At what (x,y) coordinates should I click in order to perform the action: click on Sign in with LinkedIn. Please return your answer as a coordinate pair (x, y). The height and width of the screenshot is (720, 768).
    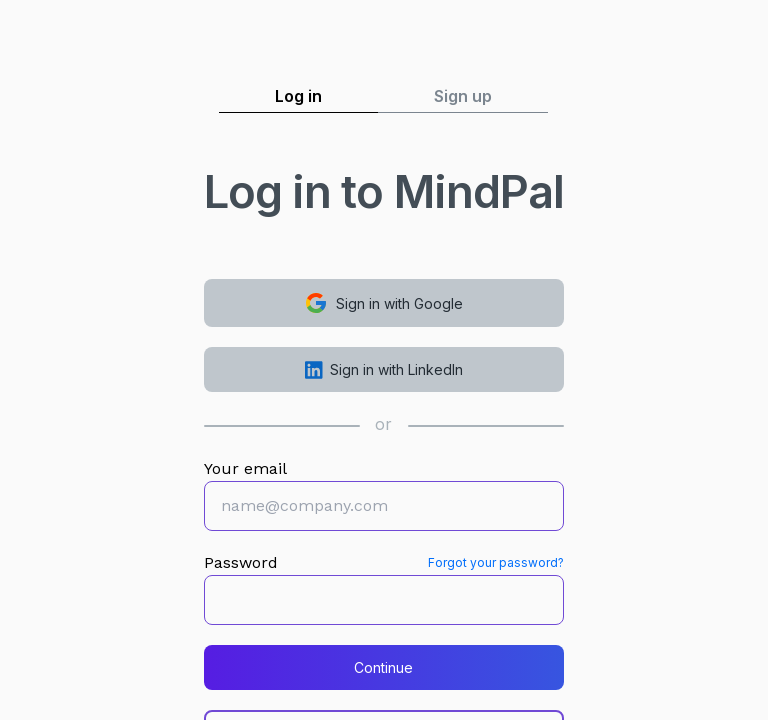
    Looking at the image, I should click on (384, 370).